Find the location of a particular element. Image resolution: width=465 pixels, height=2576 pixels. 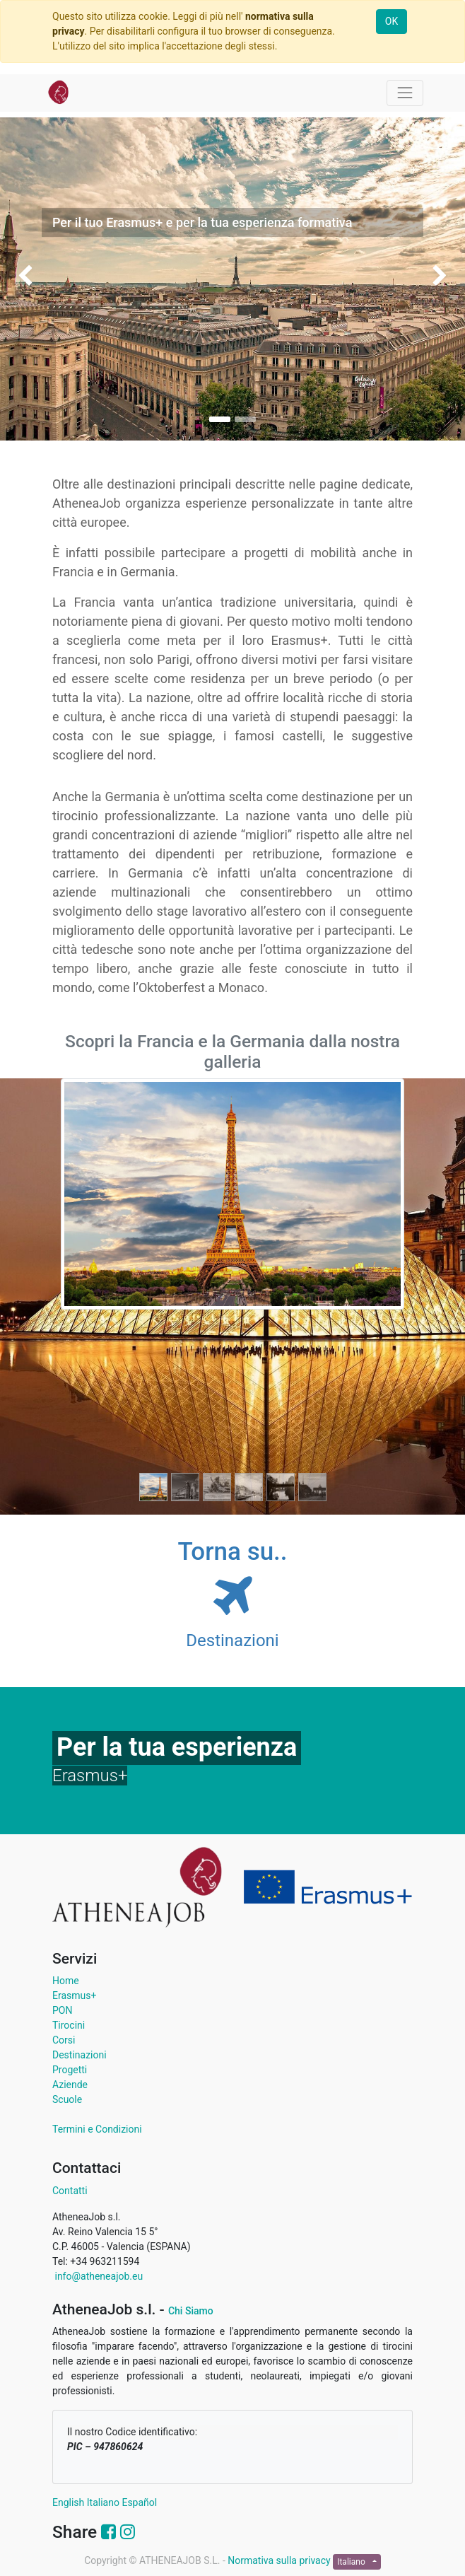

Aziende is located at coordinates (70, 2084).